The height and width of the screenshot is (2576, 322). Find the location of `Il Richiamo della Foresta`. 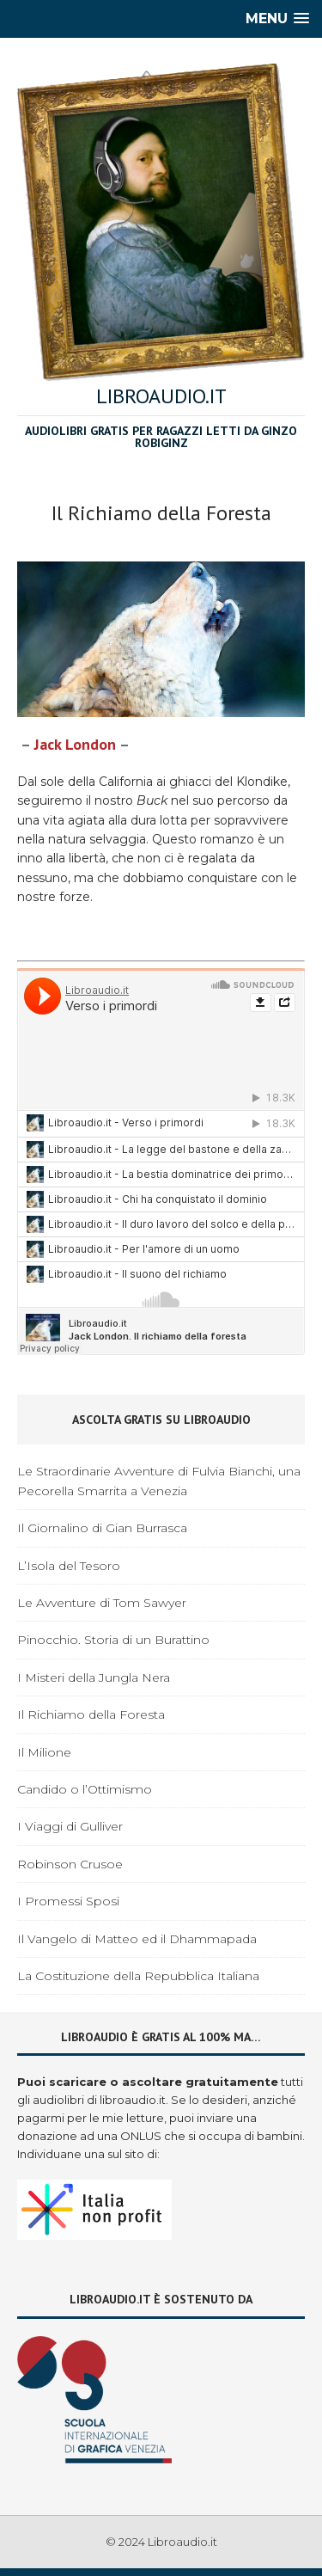

Il Richiamo della Foresta is located at coordinates (91, 1714).